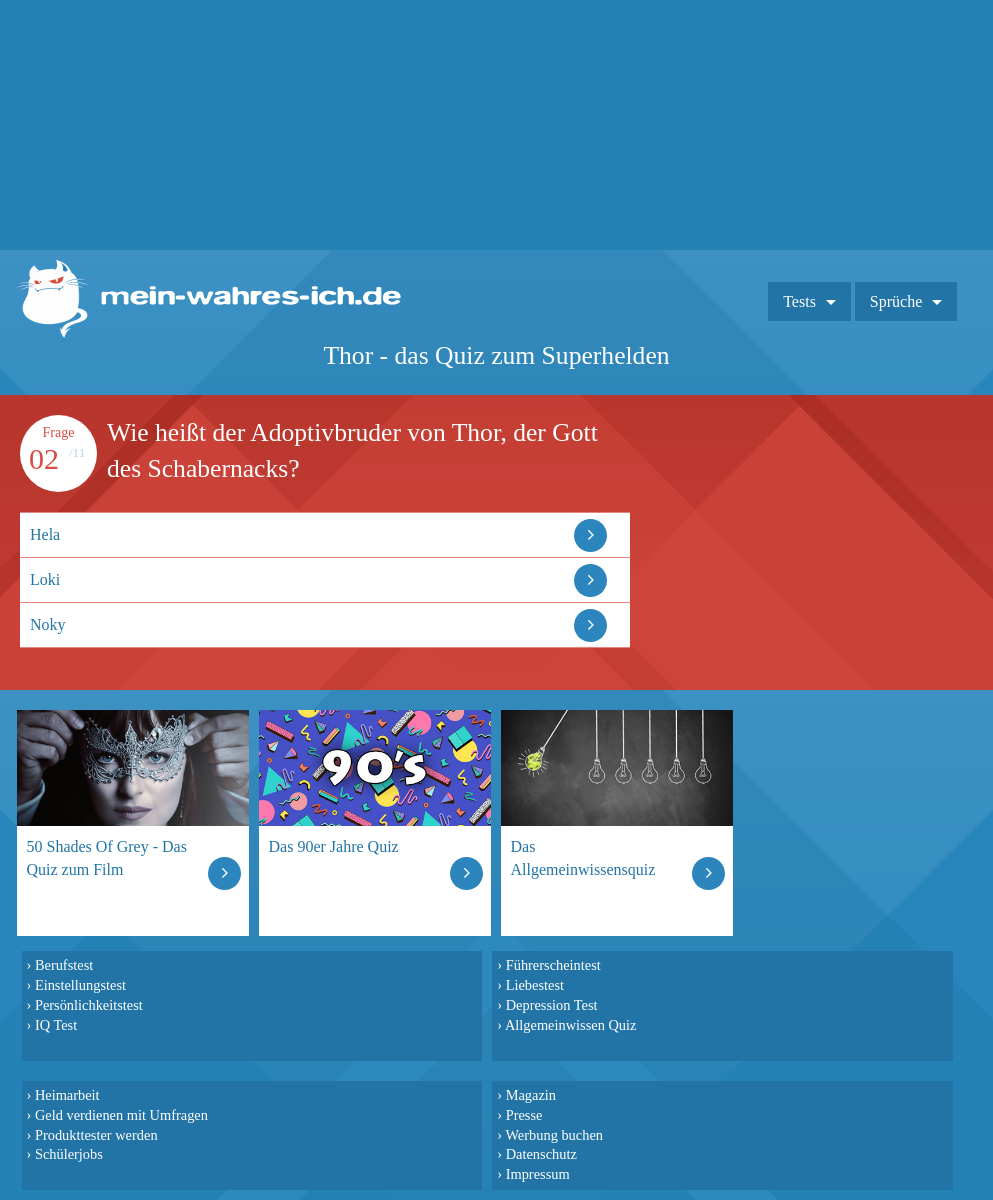 This screenshot has width=993, height=1200. What do you see at coordinates (552, 1005) in the screenshot?
I see `Depression Test` at bounding box center [552, 1005].